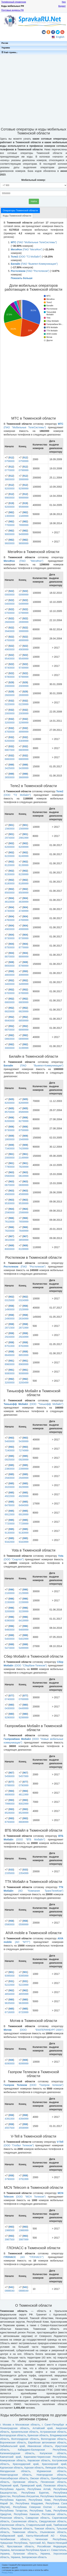  Describe the element at coordinates (38, 2435) in the screenshot. I see `Брянская область` at that location.